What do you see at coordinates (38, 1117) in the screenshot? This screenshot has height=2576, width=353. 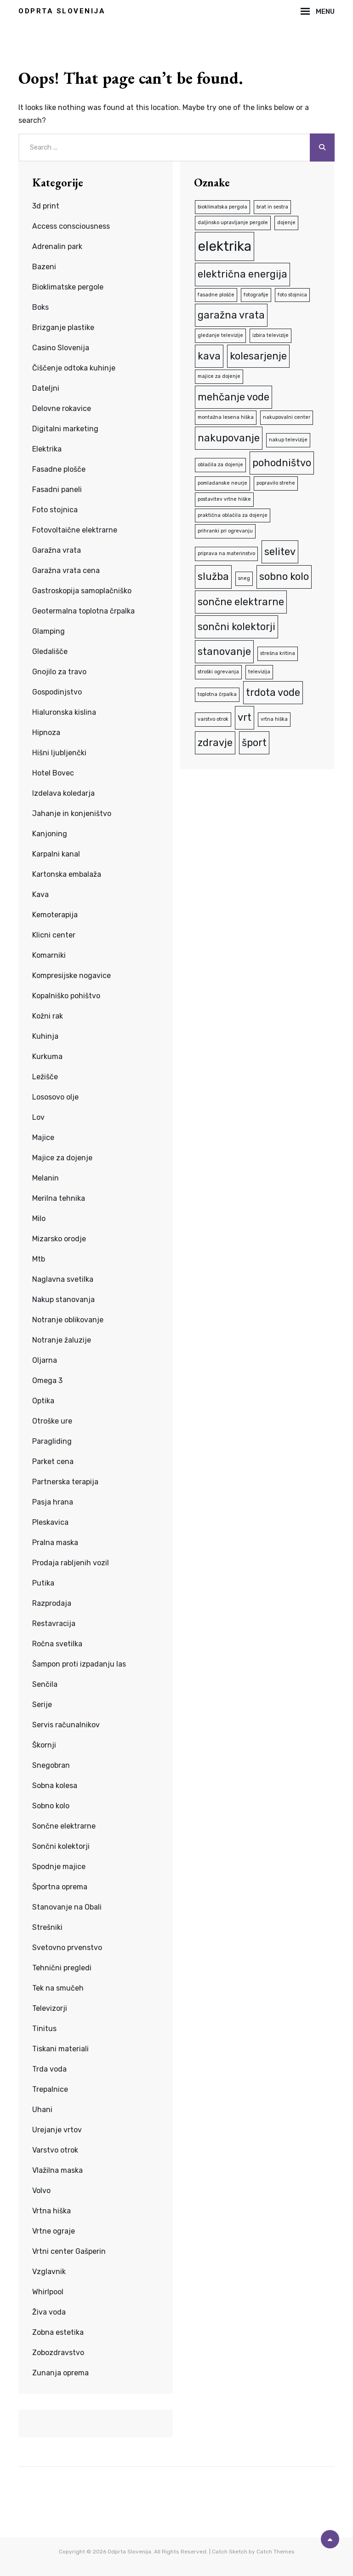 I see `Lov` at bounding box center [38, 1117].